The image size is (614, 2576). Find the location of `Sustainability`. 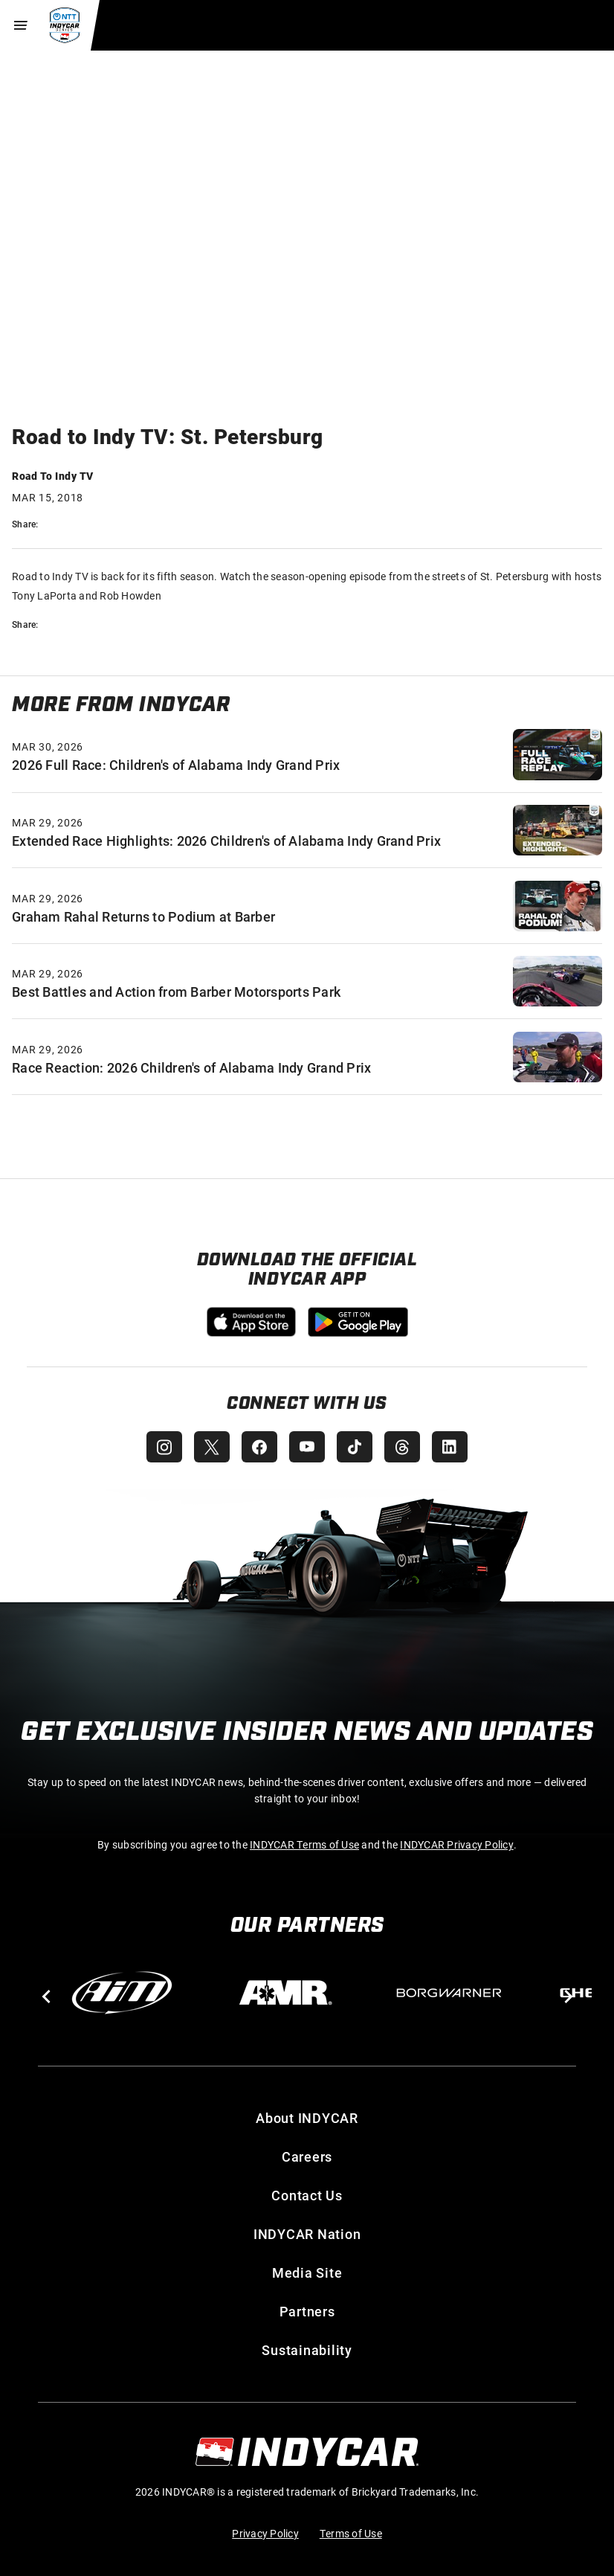

Sustainability is located at coordinates (307, 2350).